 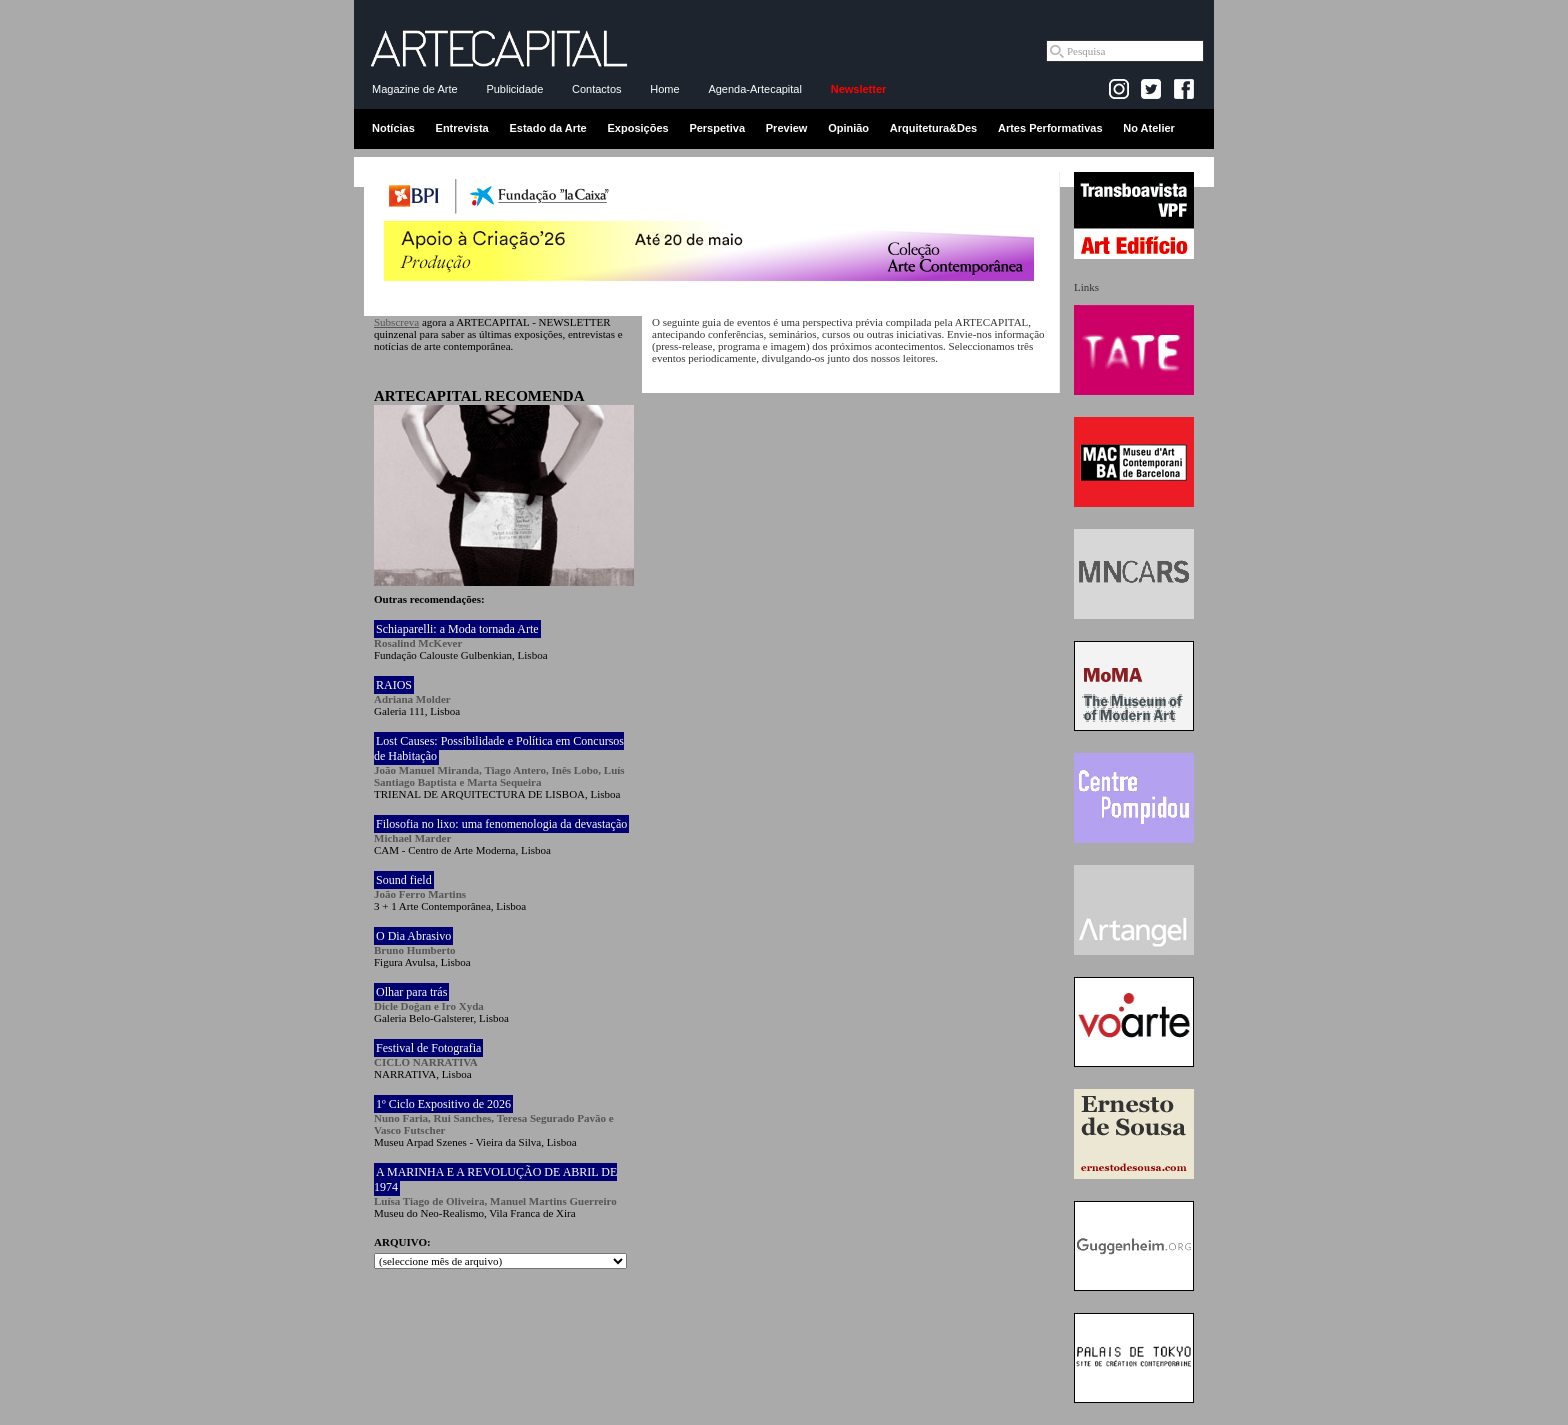 What do you see at coordinates (664, 89) in the screenshot?
I see `Home` at bounding box center [664, 89].